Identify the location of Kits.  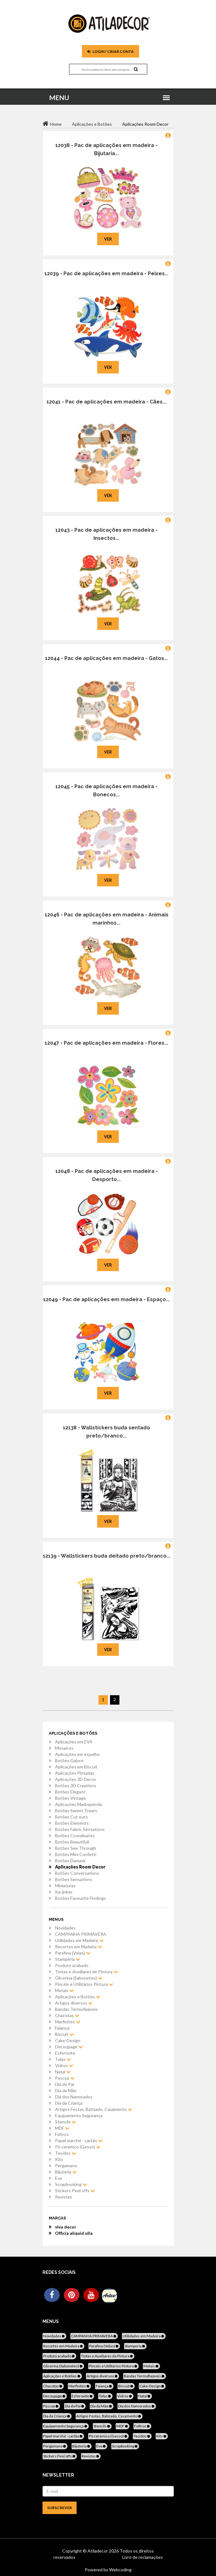
(59, 2159).